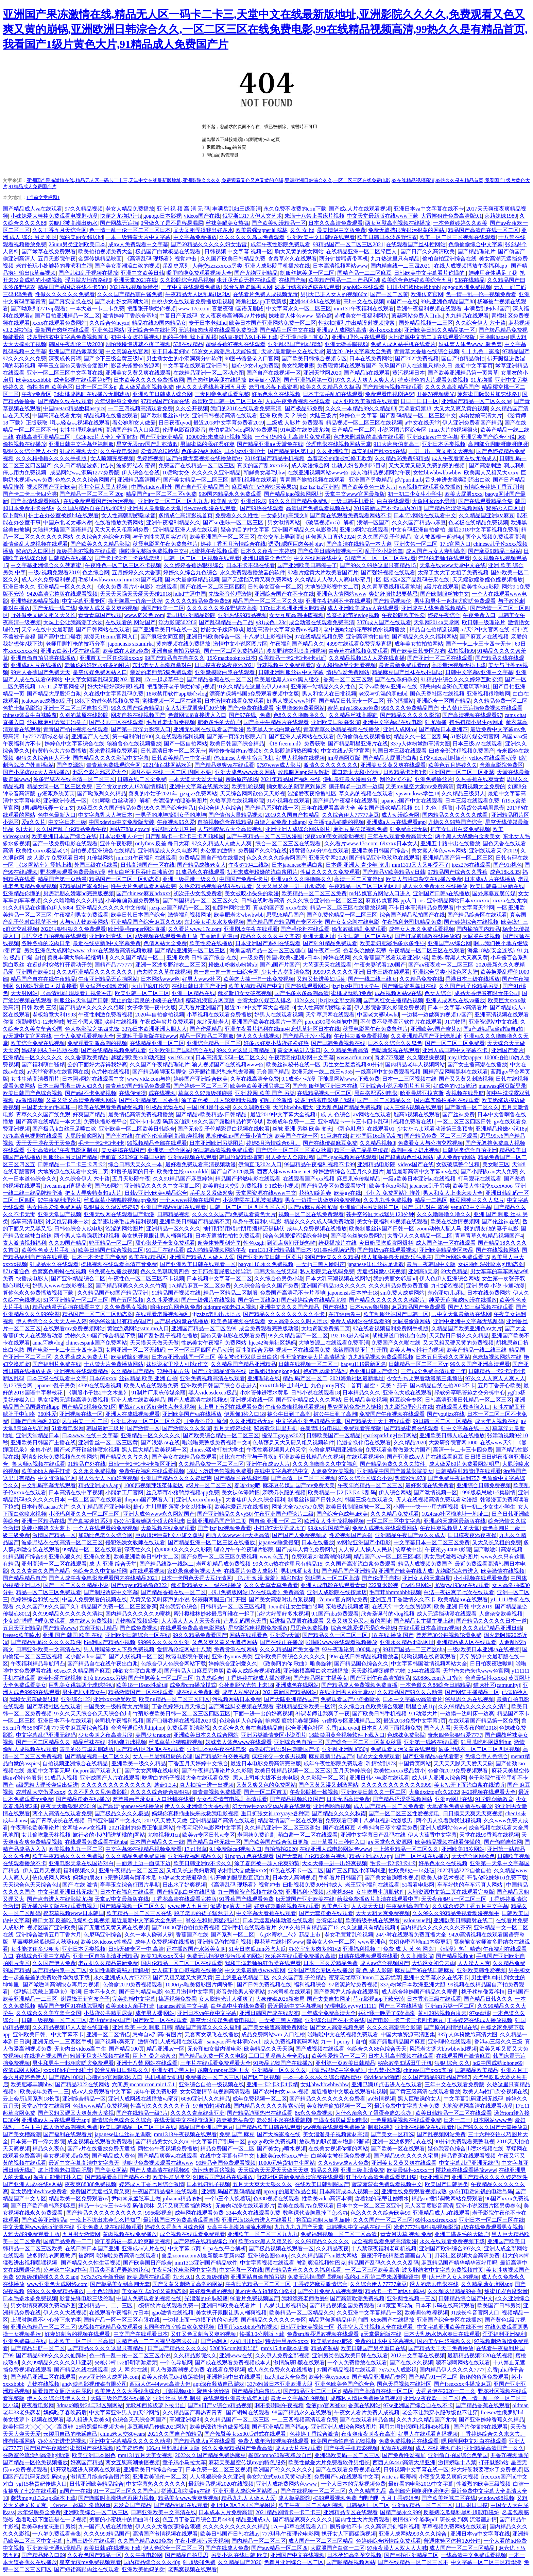 This screenshot has height=2576, width=533. I want to click on 星空无限传媒免费看电视剧, so click(223, 2020).